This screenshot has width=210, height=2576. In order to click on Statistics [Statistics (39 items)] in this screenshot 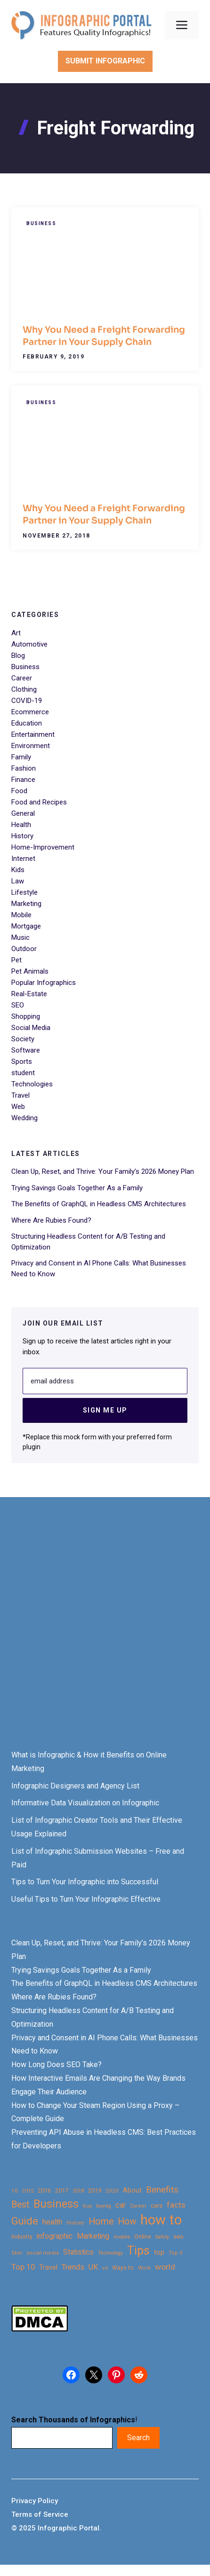, I will do `click(78, 2252)`.